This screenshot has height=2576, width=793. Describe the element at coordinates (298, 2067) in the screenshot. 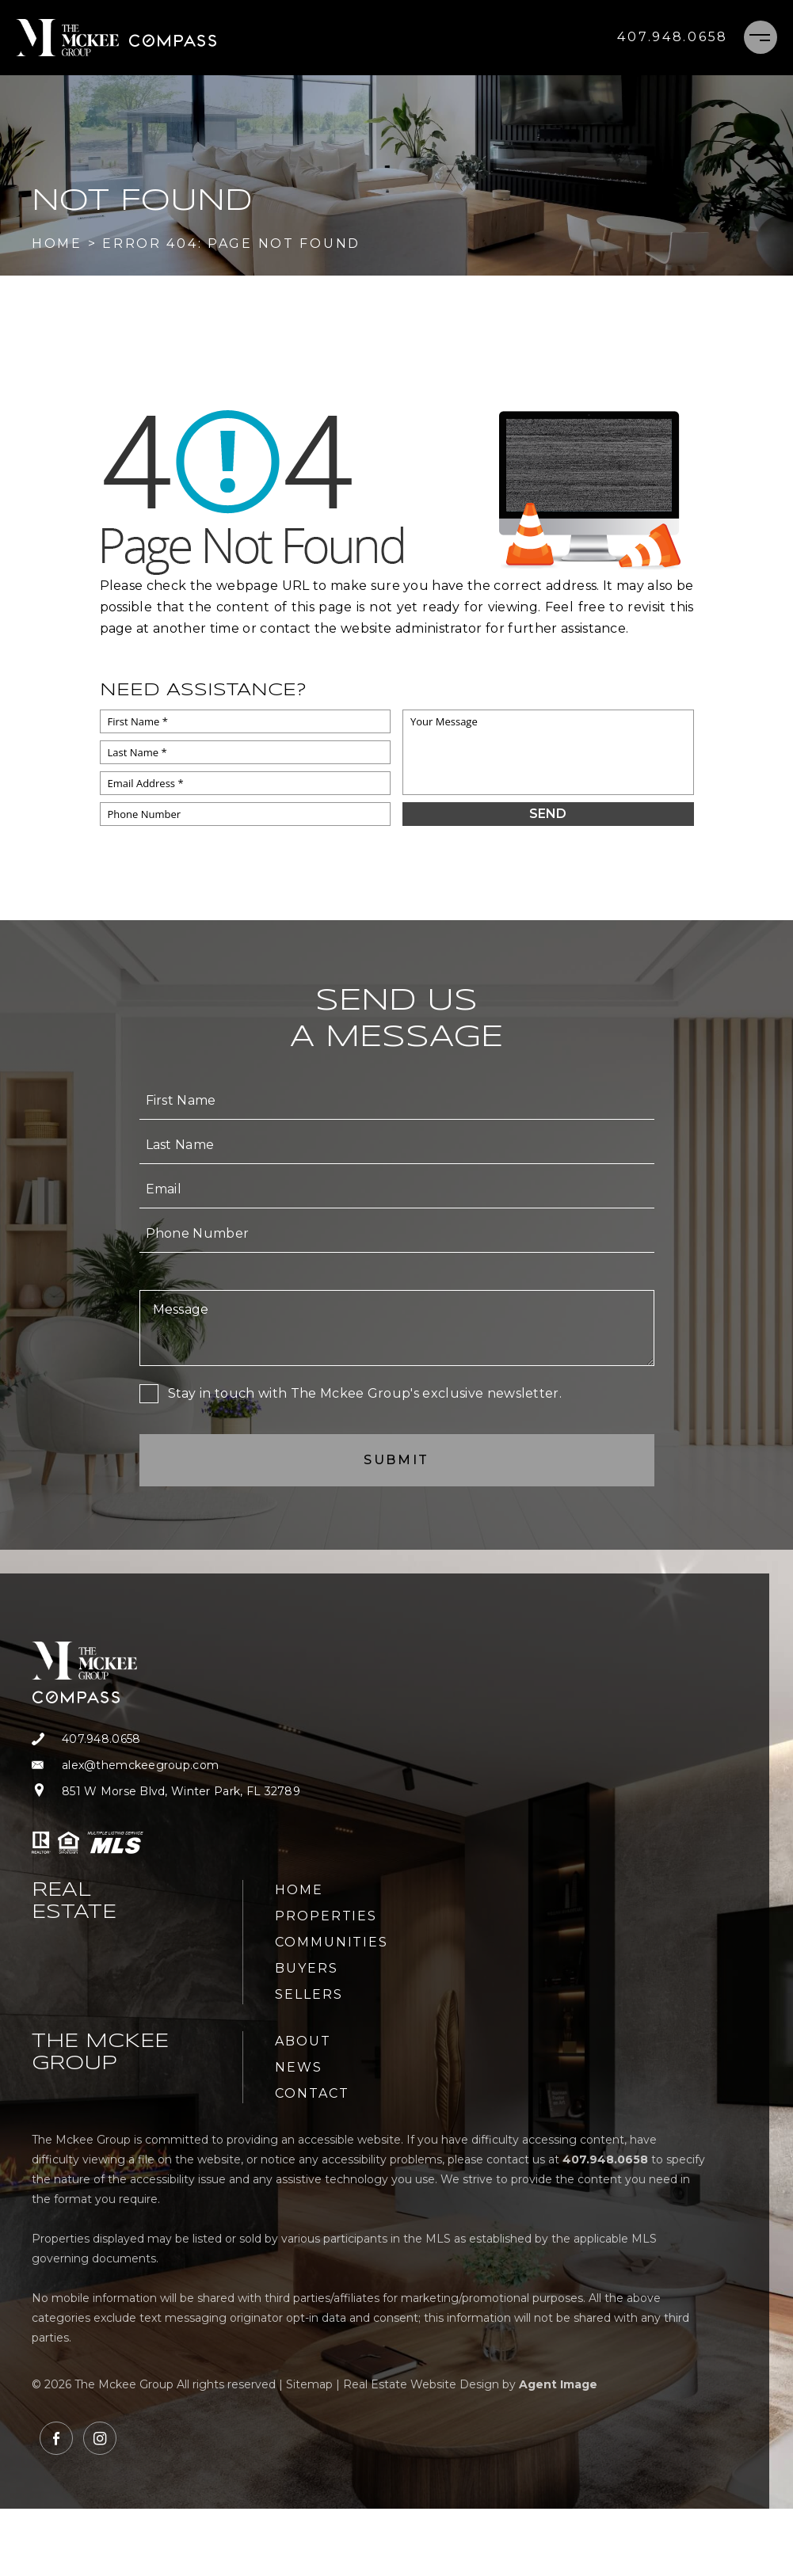

I see `News` at that location.